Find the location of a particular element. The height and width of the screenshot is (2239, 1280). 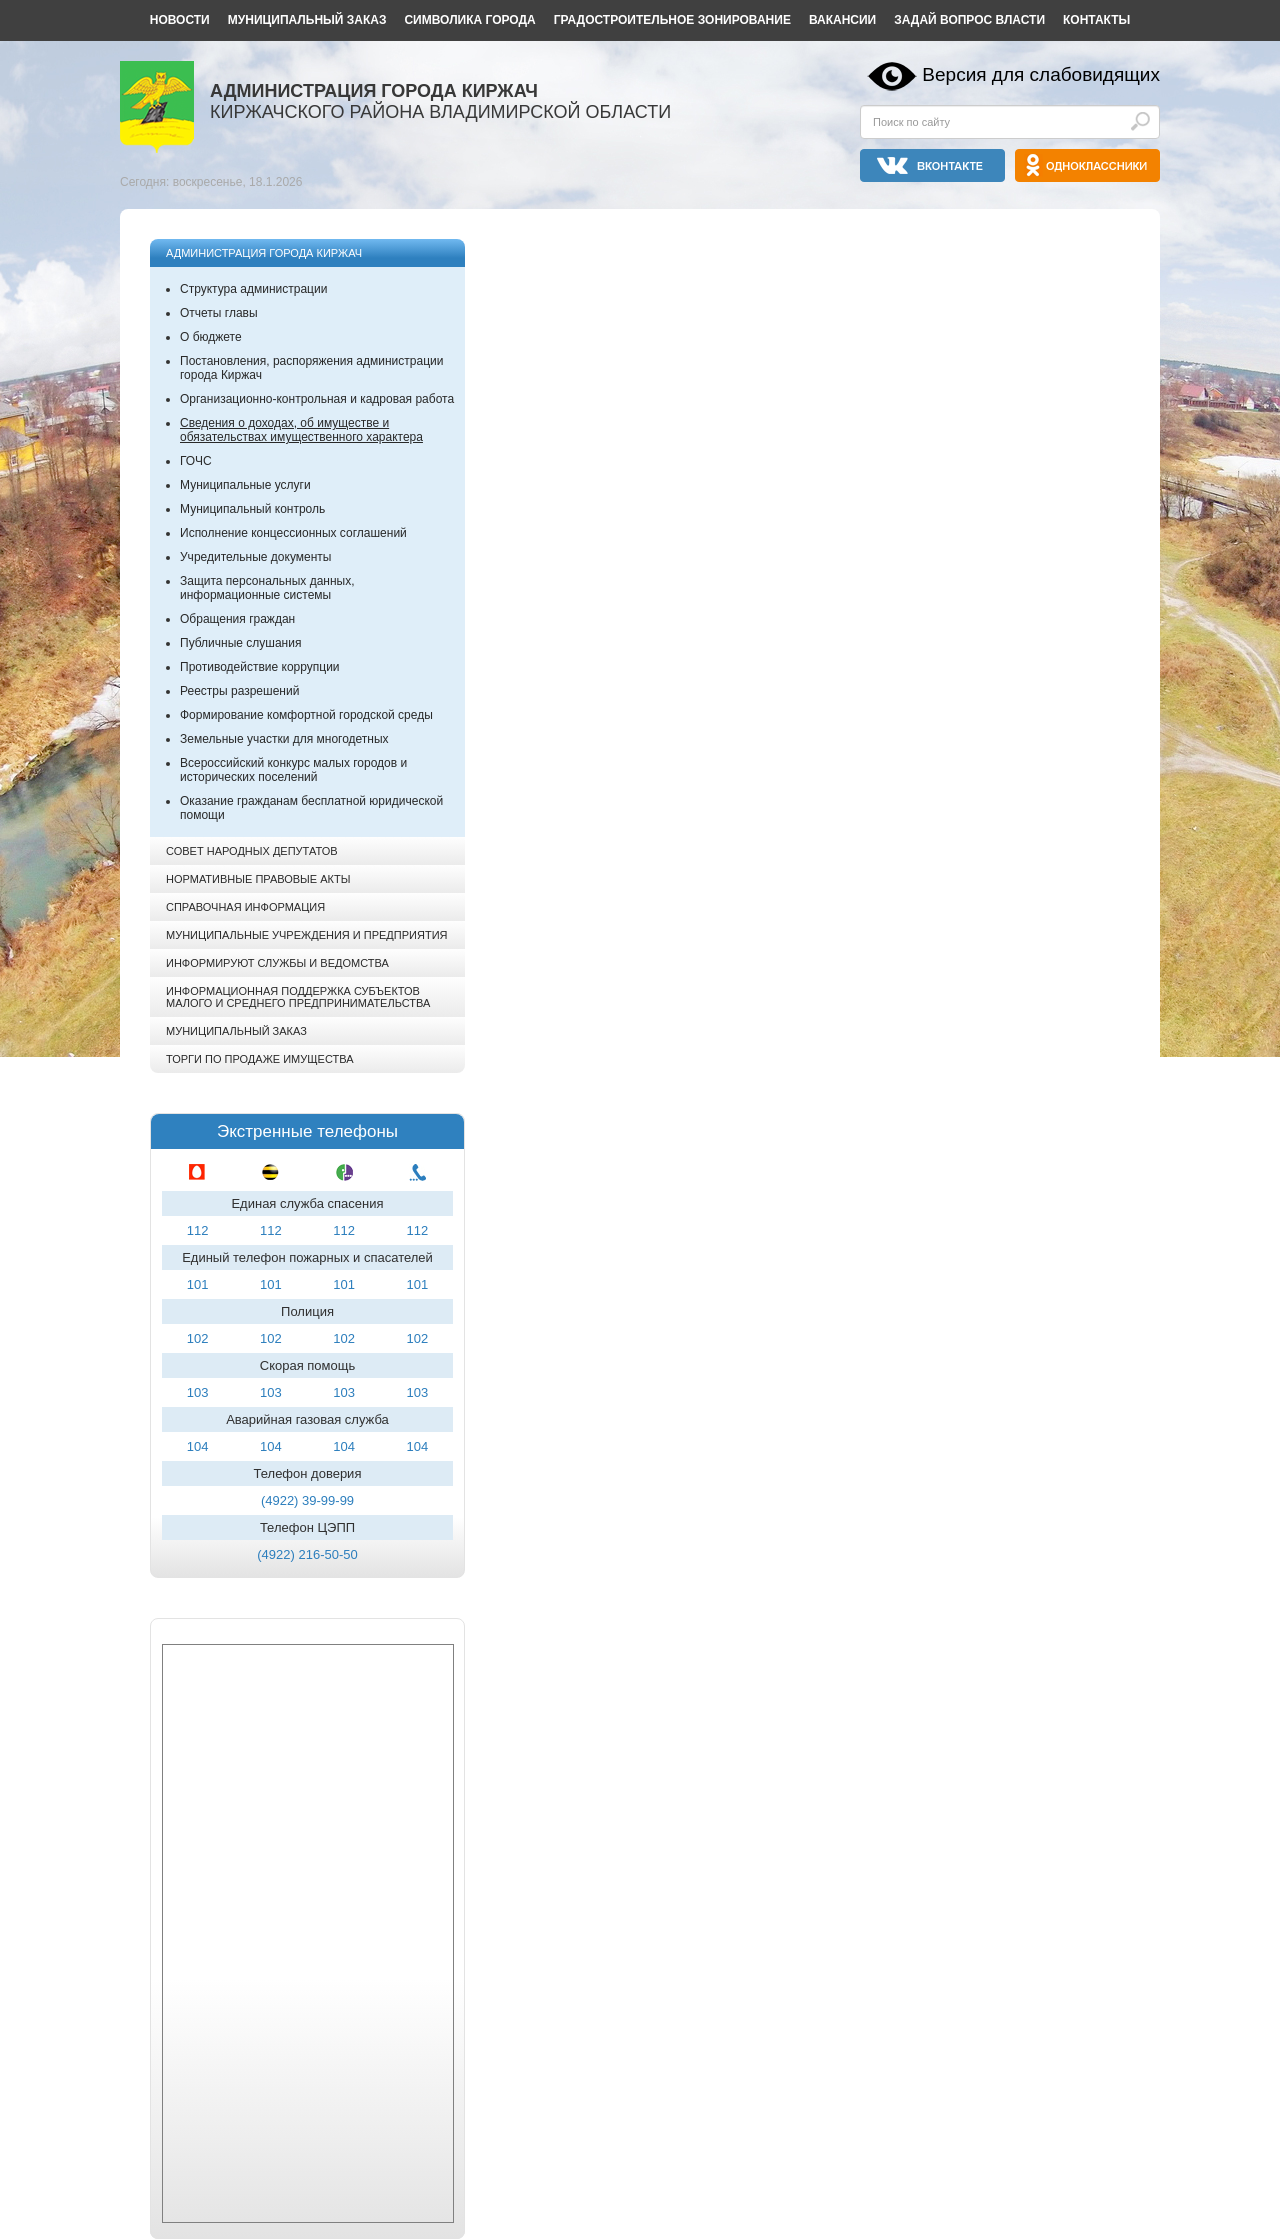

Учредительные документы is located at coordinates (255, 557).